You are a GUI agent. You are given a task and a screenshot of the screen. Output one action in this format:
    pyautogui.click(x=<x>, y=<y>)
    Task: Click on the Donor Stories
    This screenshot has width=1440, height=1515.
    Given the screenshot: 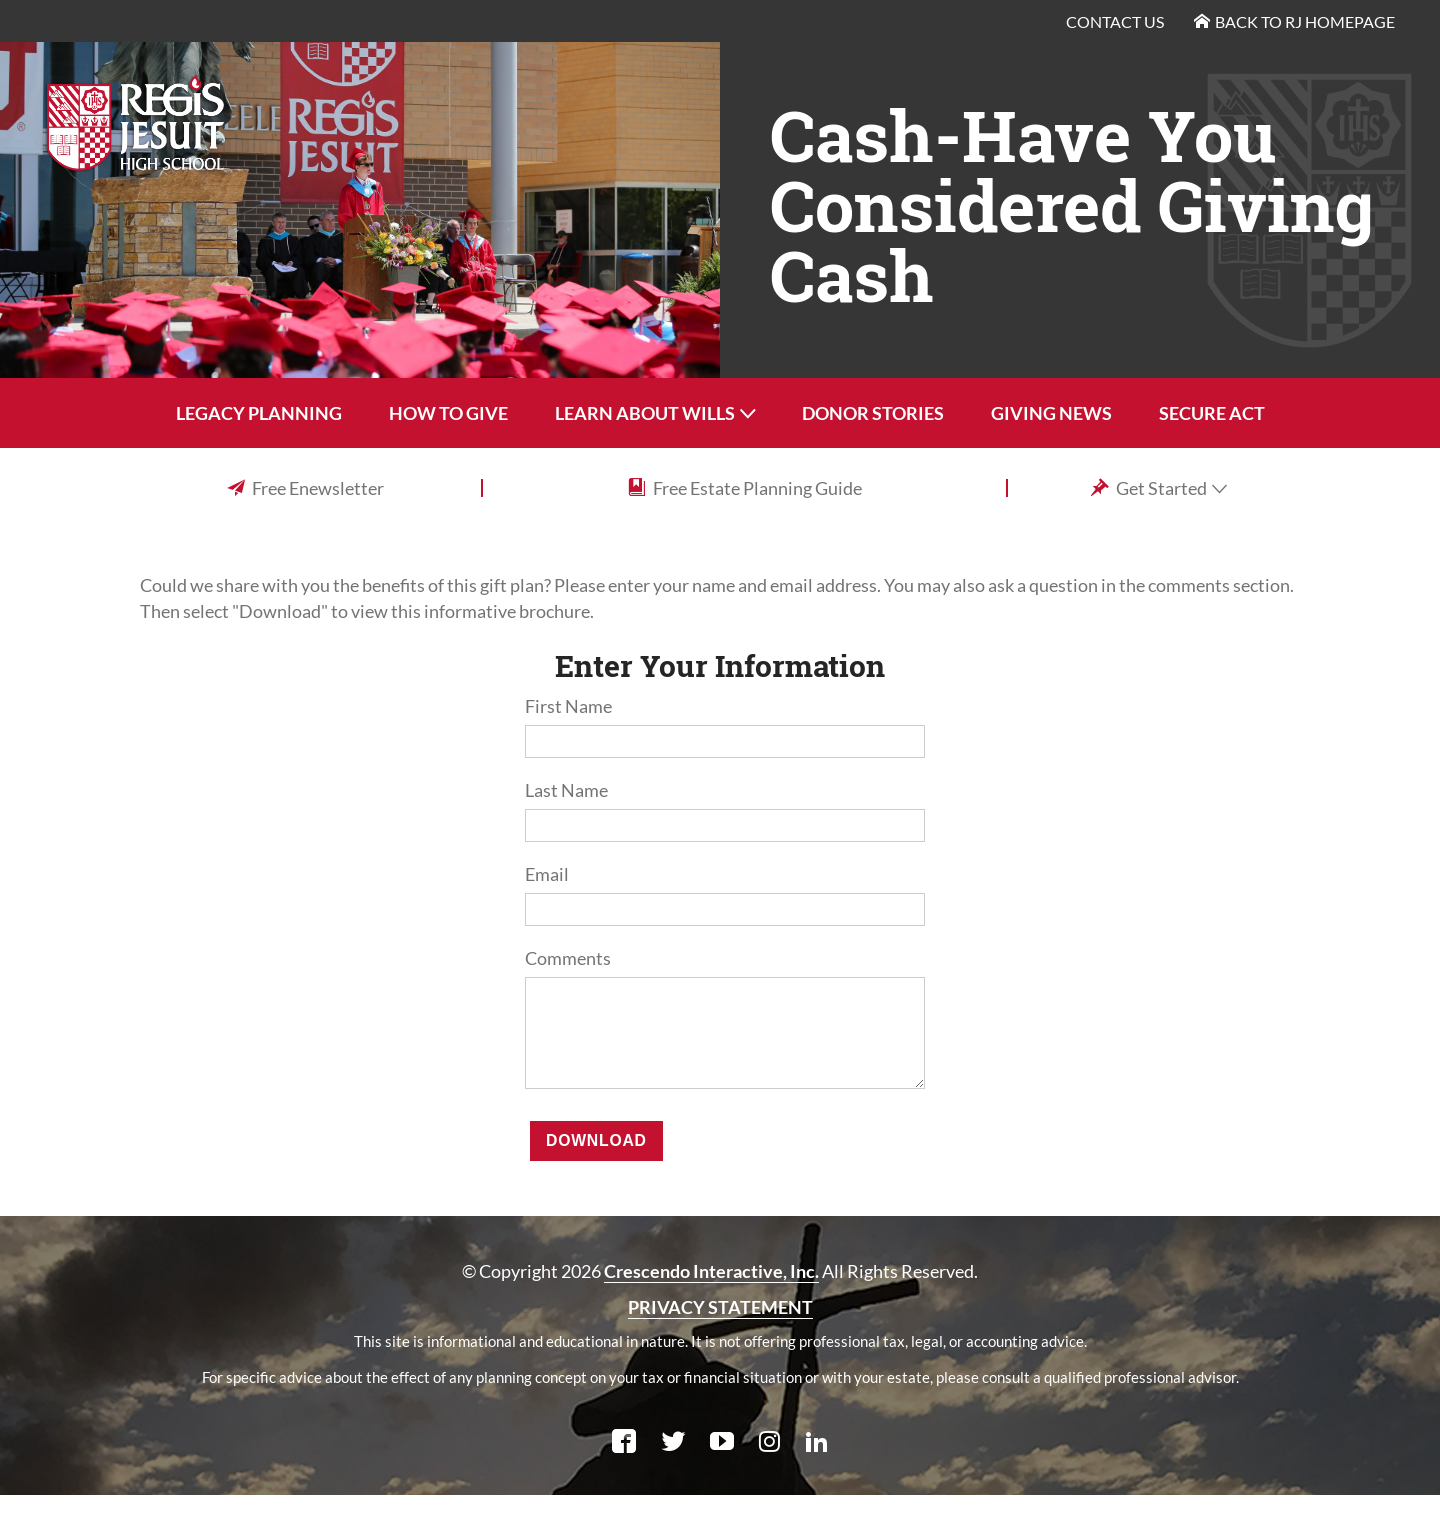 What is the action you would take?
    pyautogui.click(x=873, y=413)
    